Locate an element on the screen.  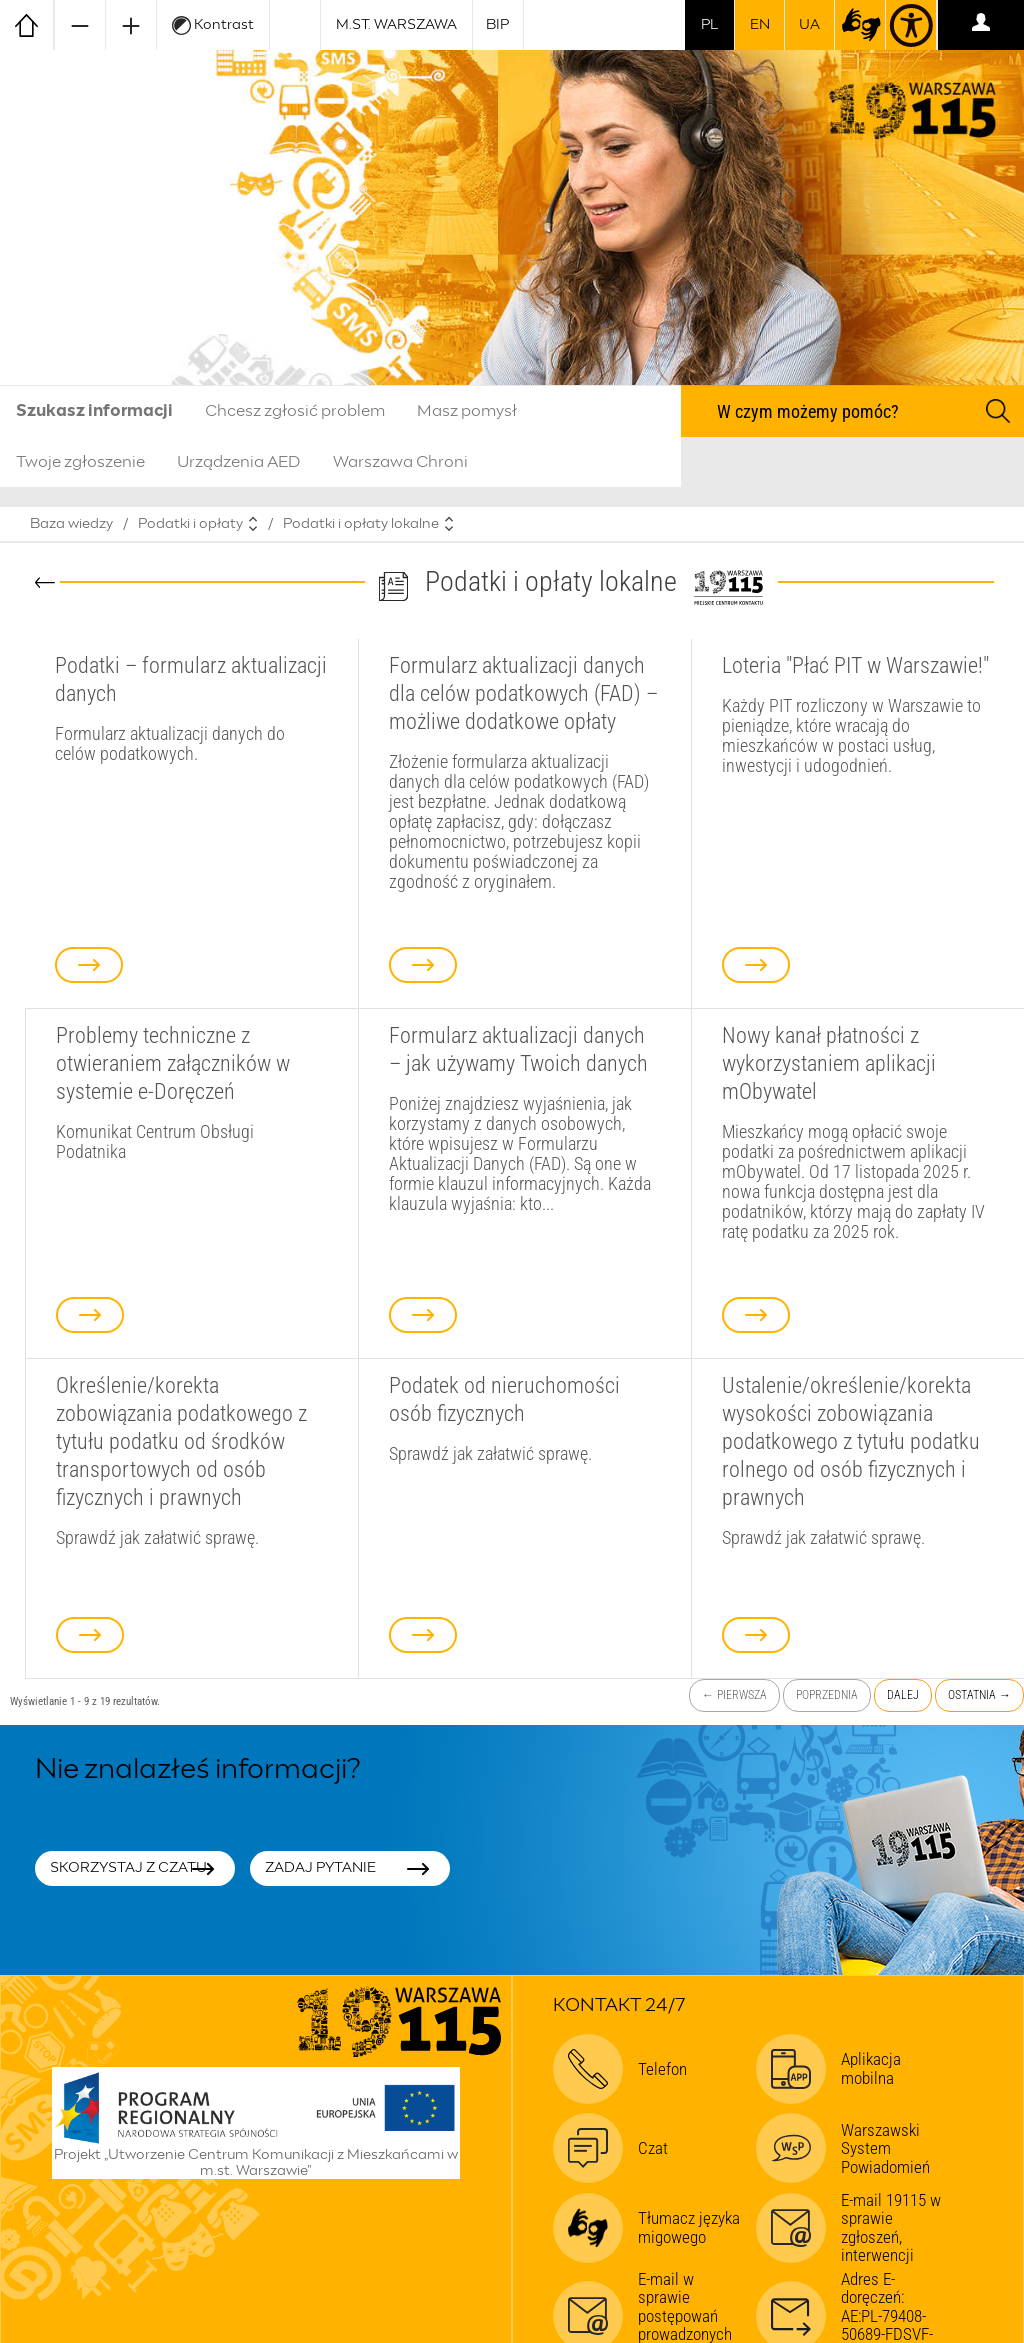
Określenie/korekta zobowiązania podatkowego z tytułu podatku od środków transportowych od osób fizycznych i prawnych is located at coordinates (181, 1441).